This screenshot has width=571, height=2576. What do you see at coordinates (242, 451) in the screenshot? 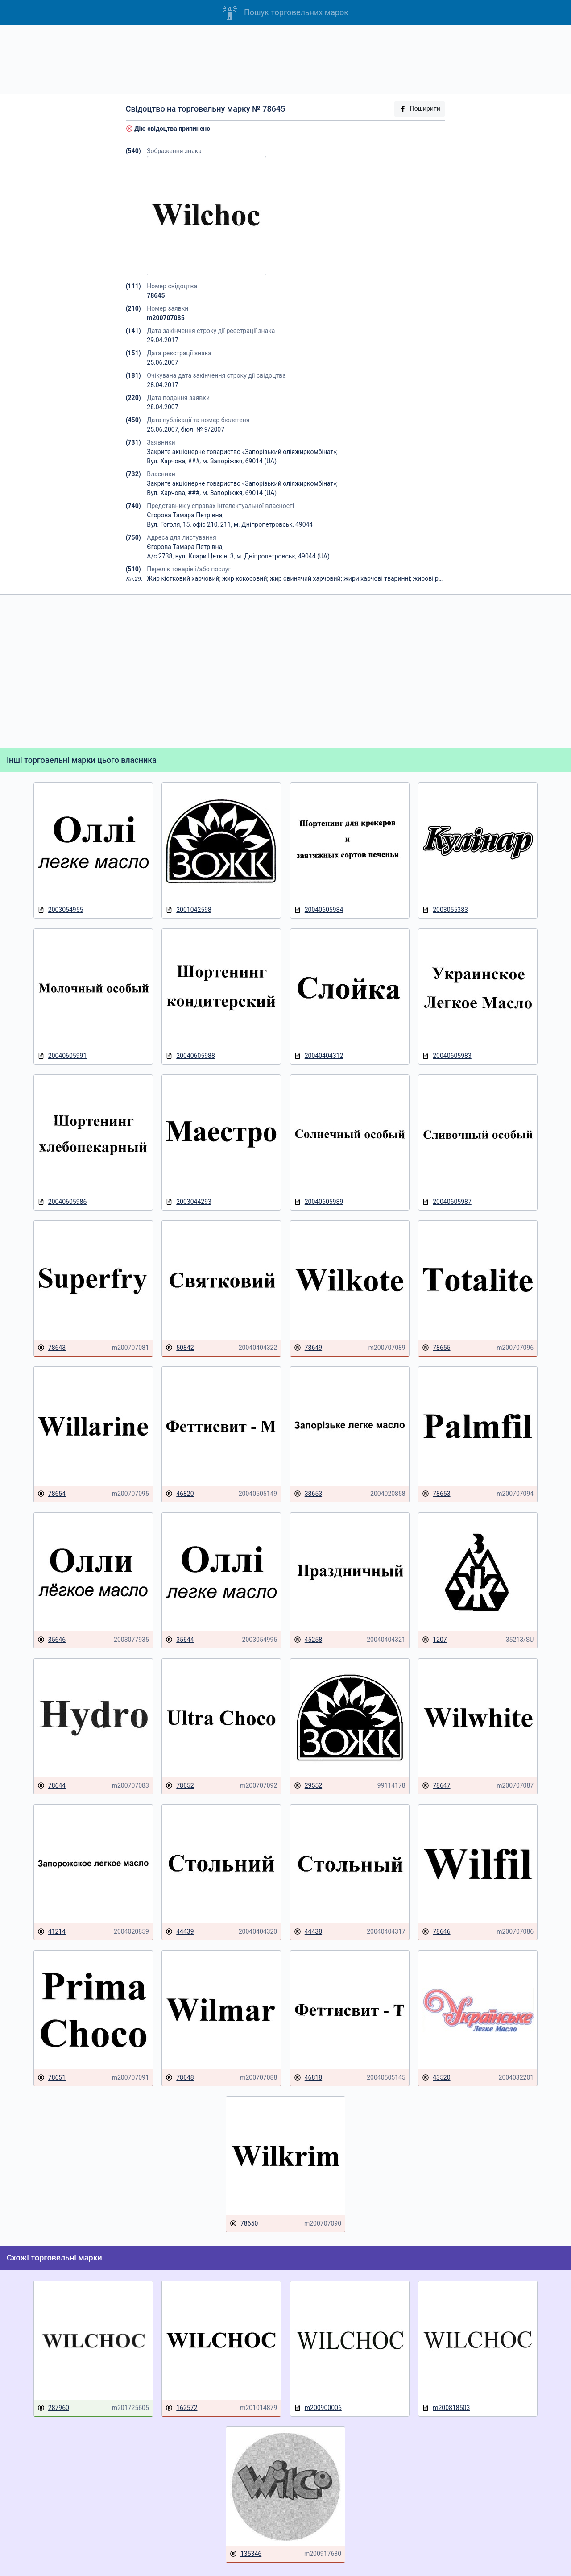
I see `Закрите акціонерне товариство «Запорізький оліяжиркомбінат»;` at bounding box center [242, 451].